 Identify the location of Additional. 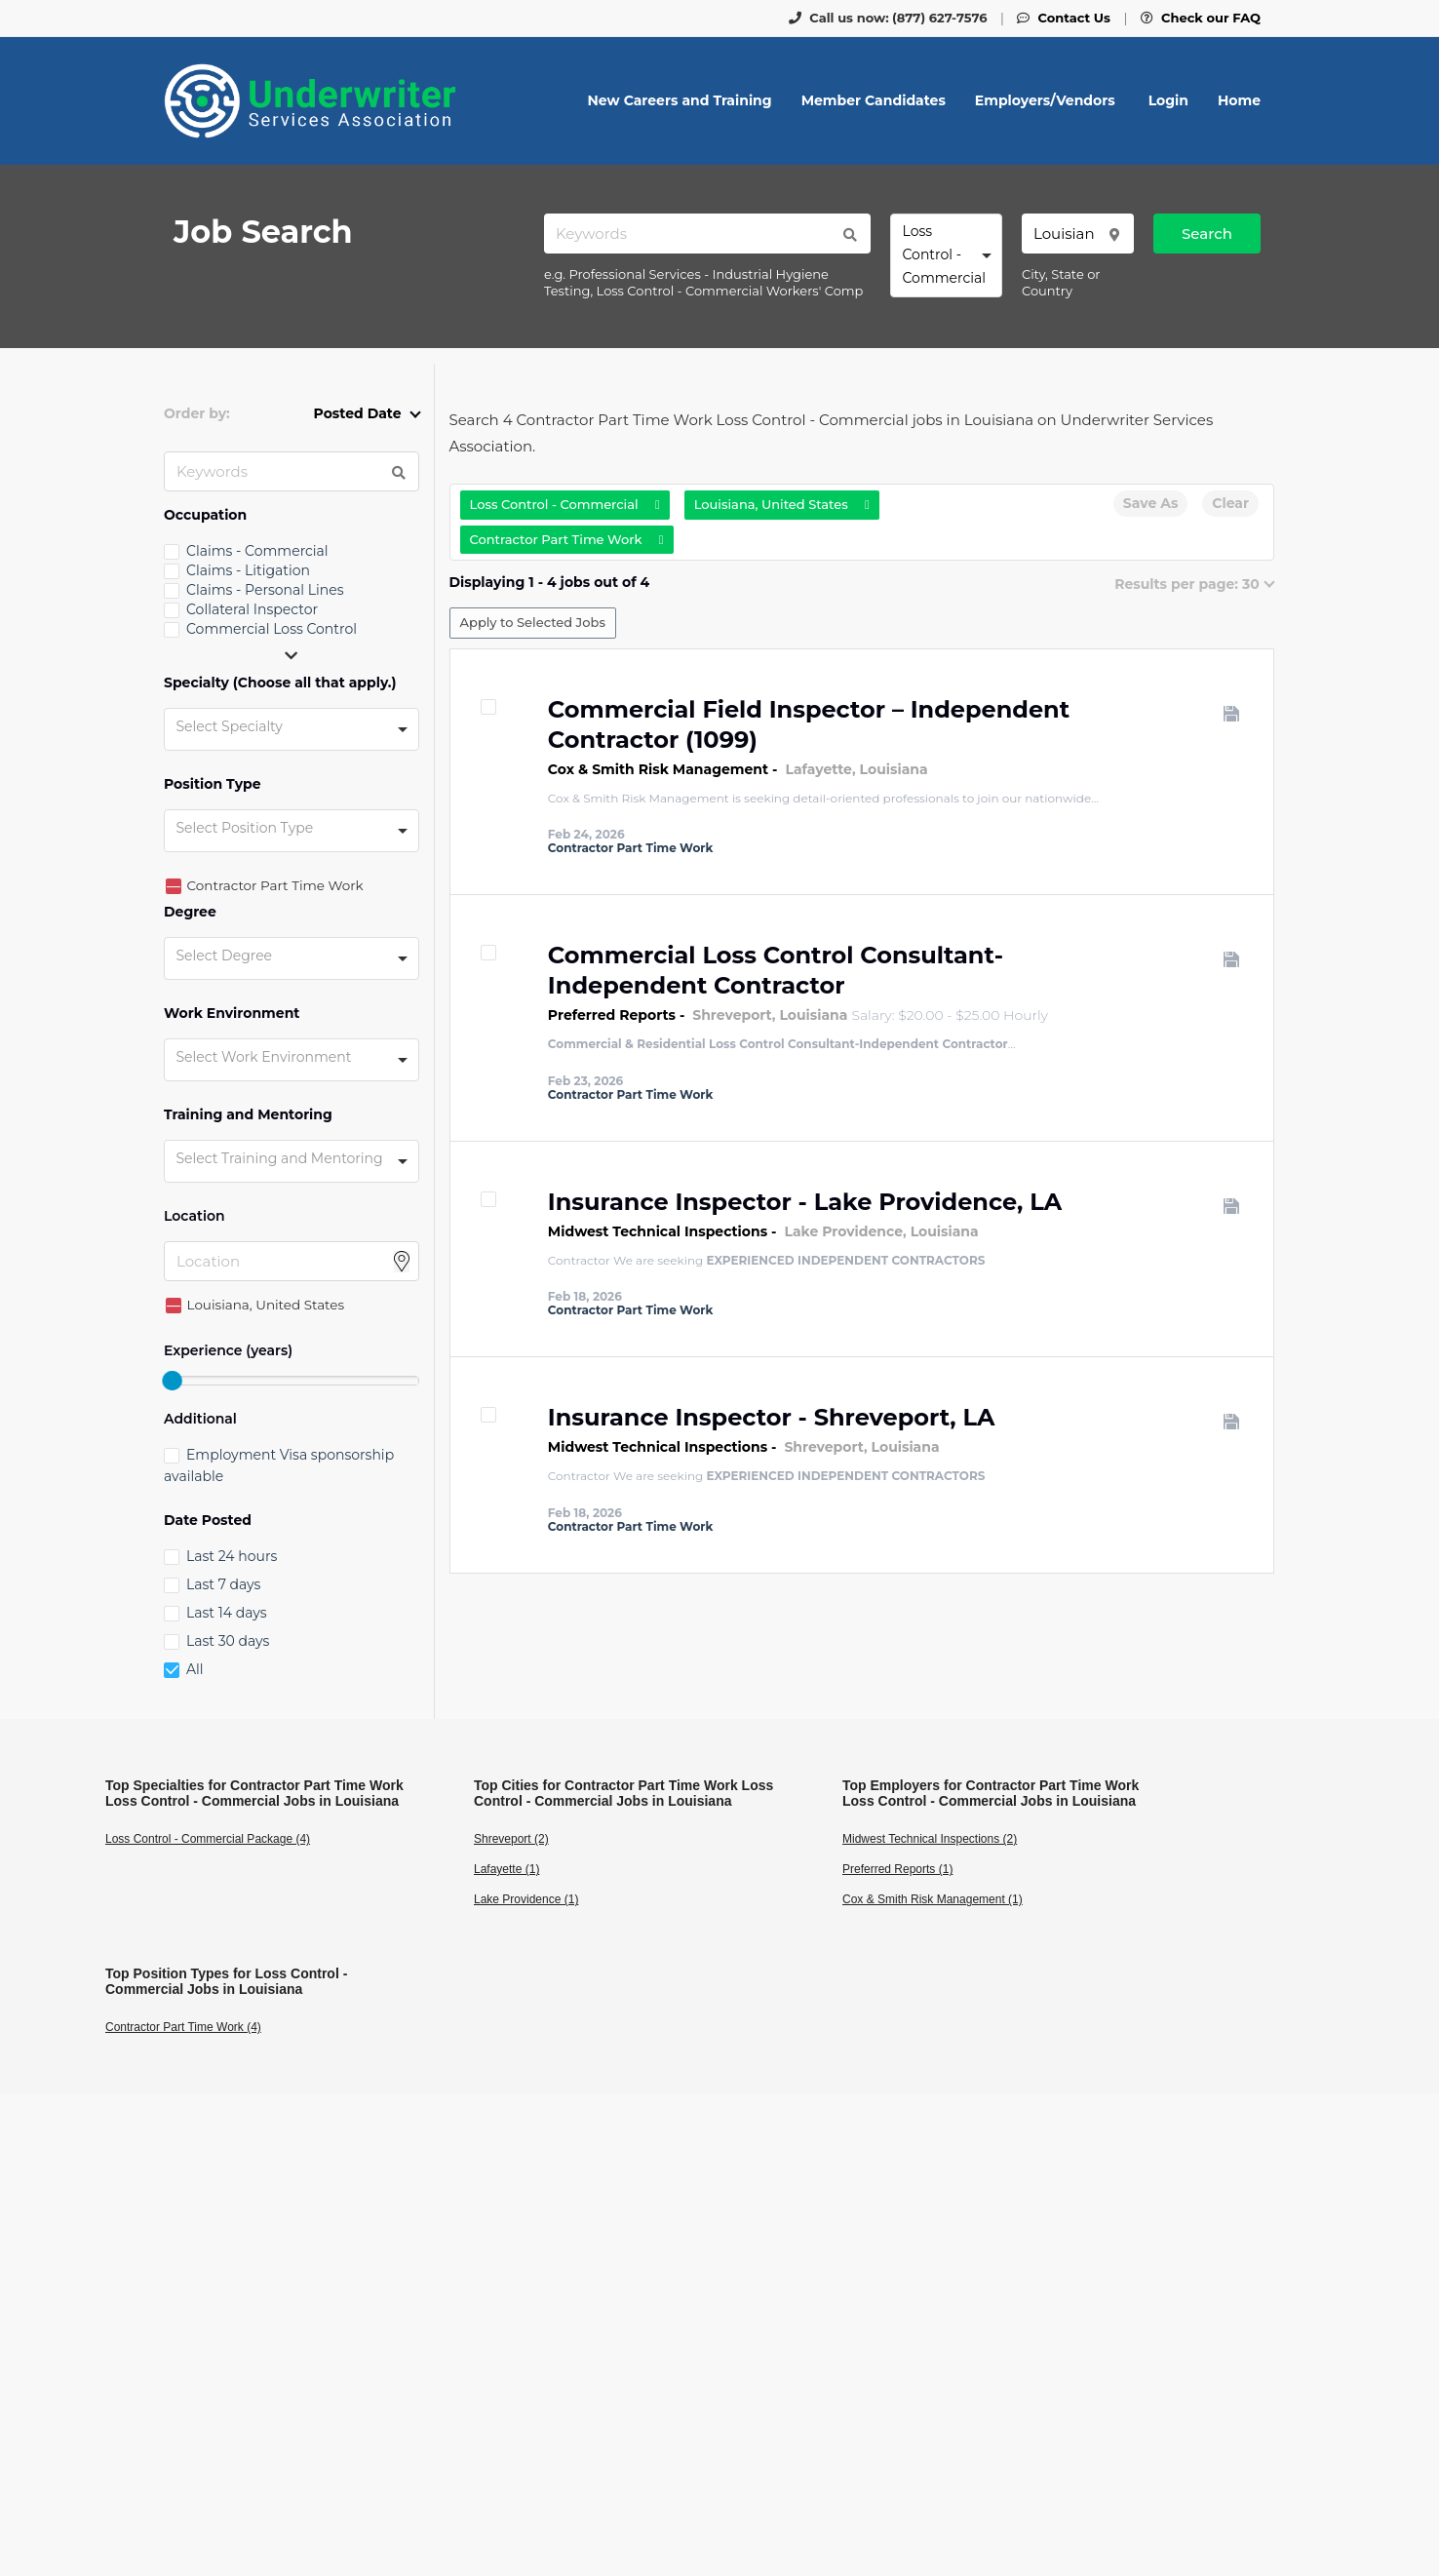
(200, 1419).